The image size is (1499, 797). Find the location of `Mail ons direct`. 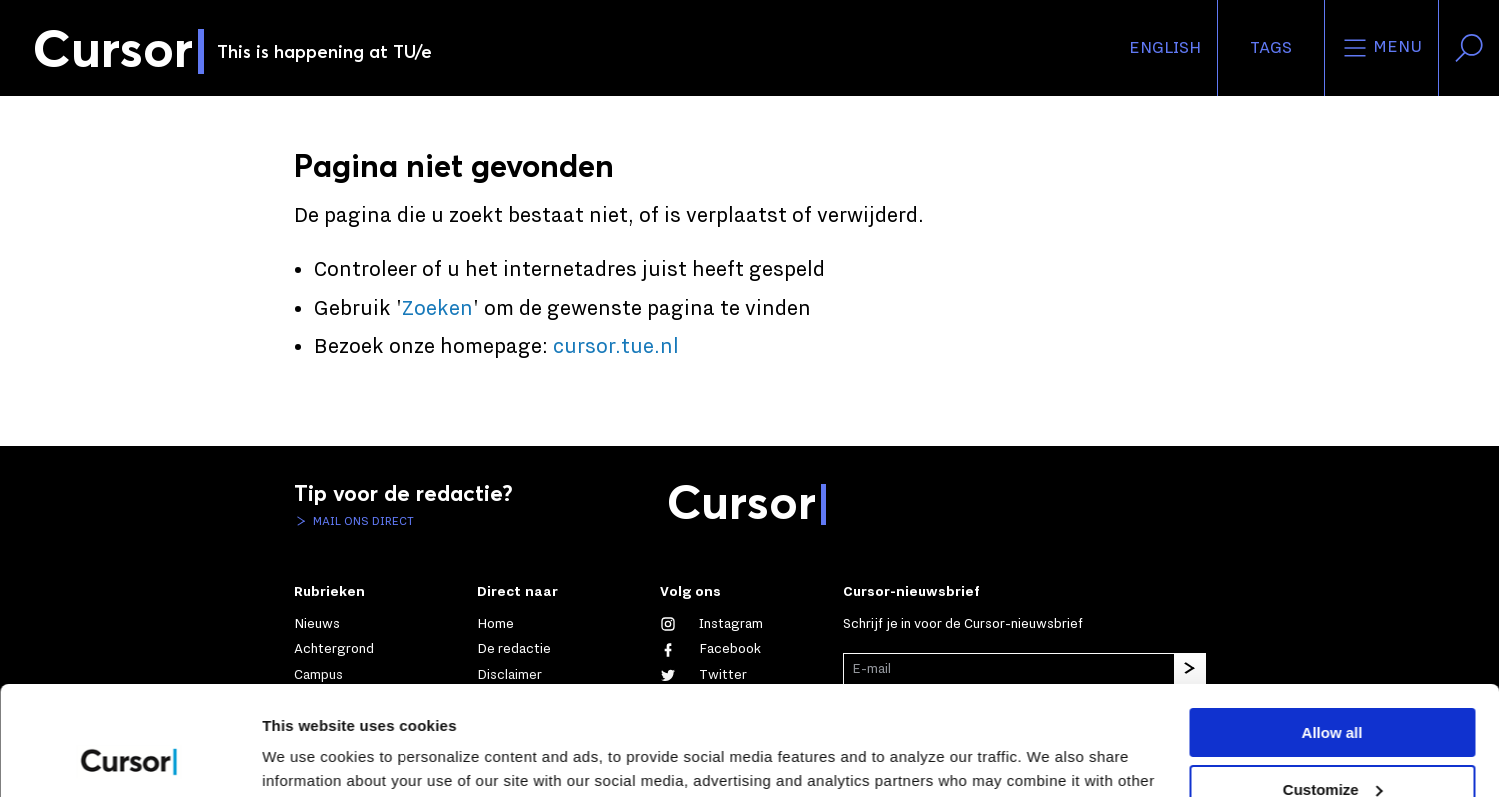

Mail ons direct is located at coordinates (362, 521).